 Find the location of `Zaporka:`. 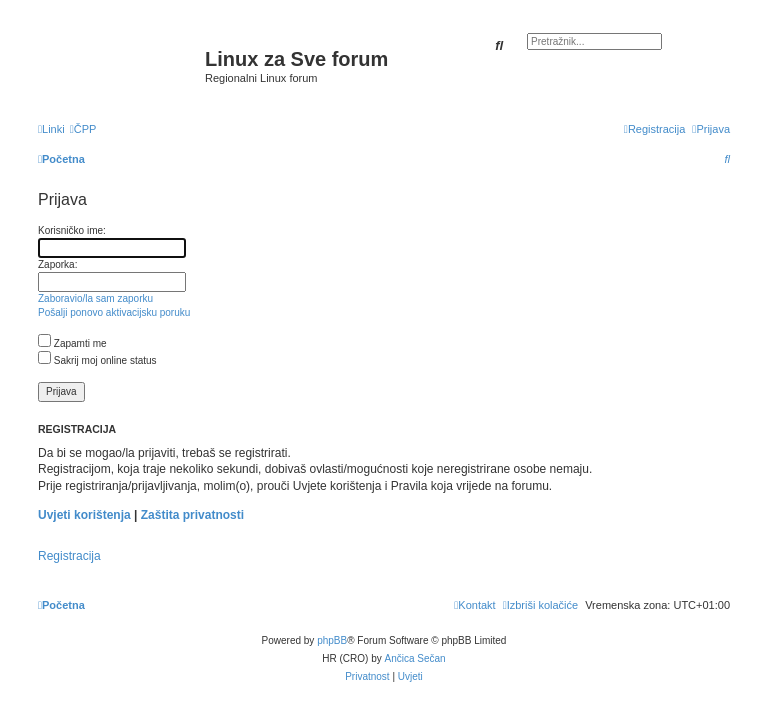

Zaporka: is located at coordinates (57, 264).